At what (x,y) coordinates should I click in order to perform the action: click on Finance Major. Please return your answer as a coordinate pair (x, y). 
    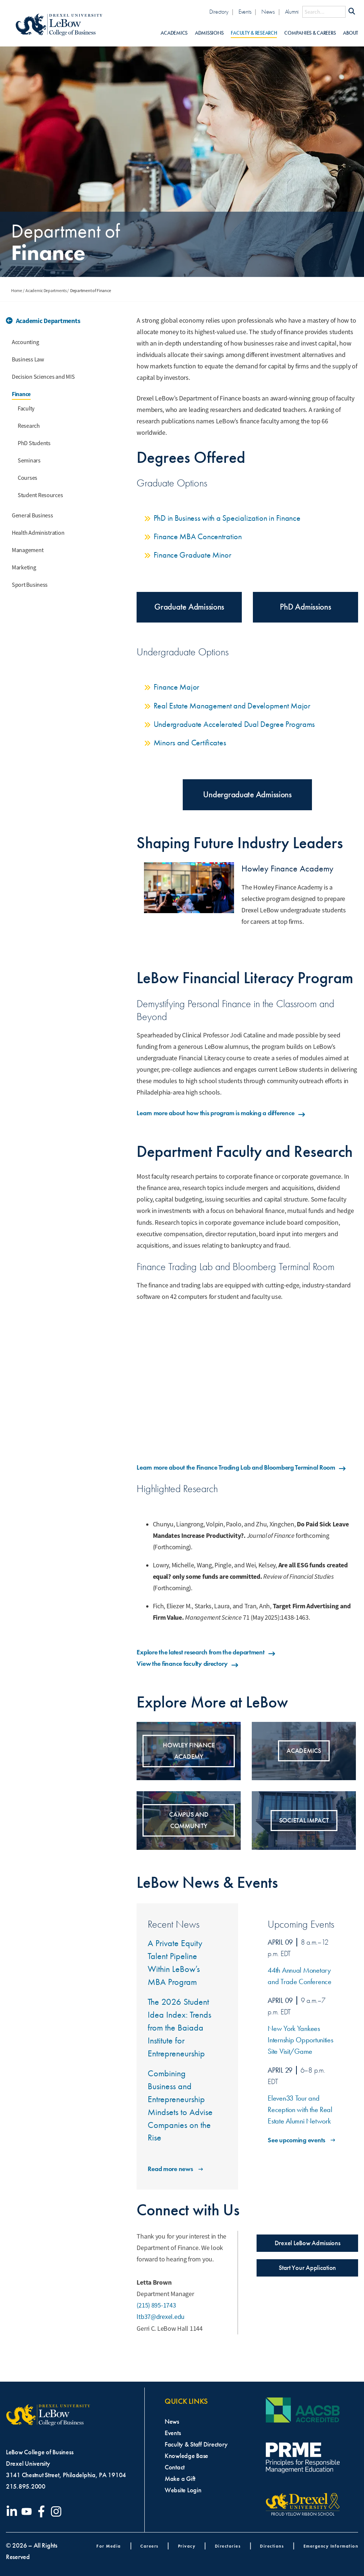
    Looking at the image, I should click on (177, 686).